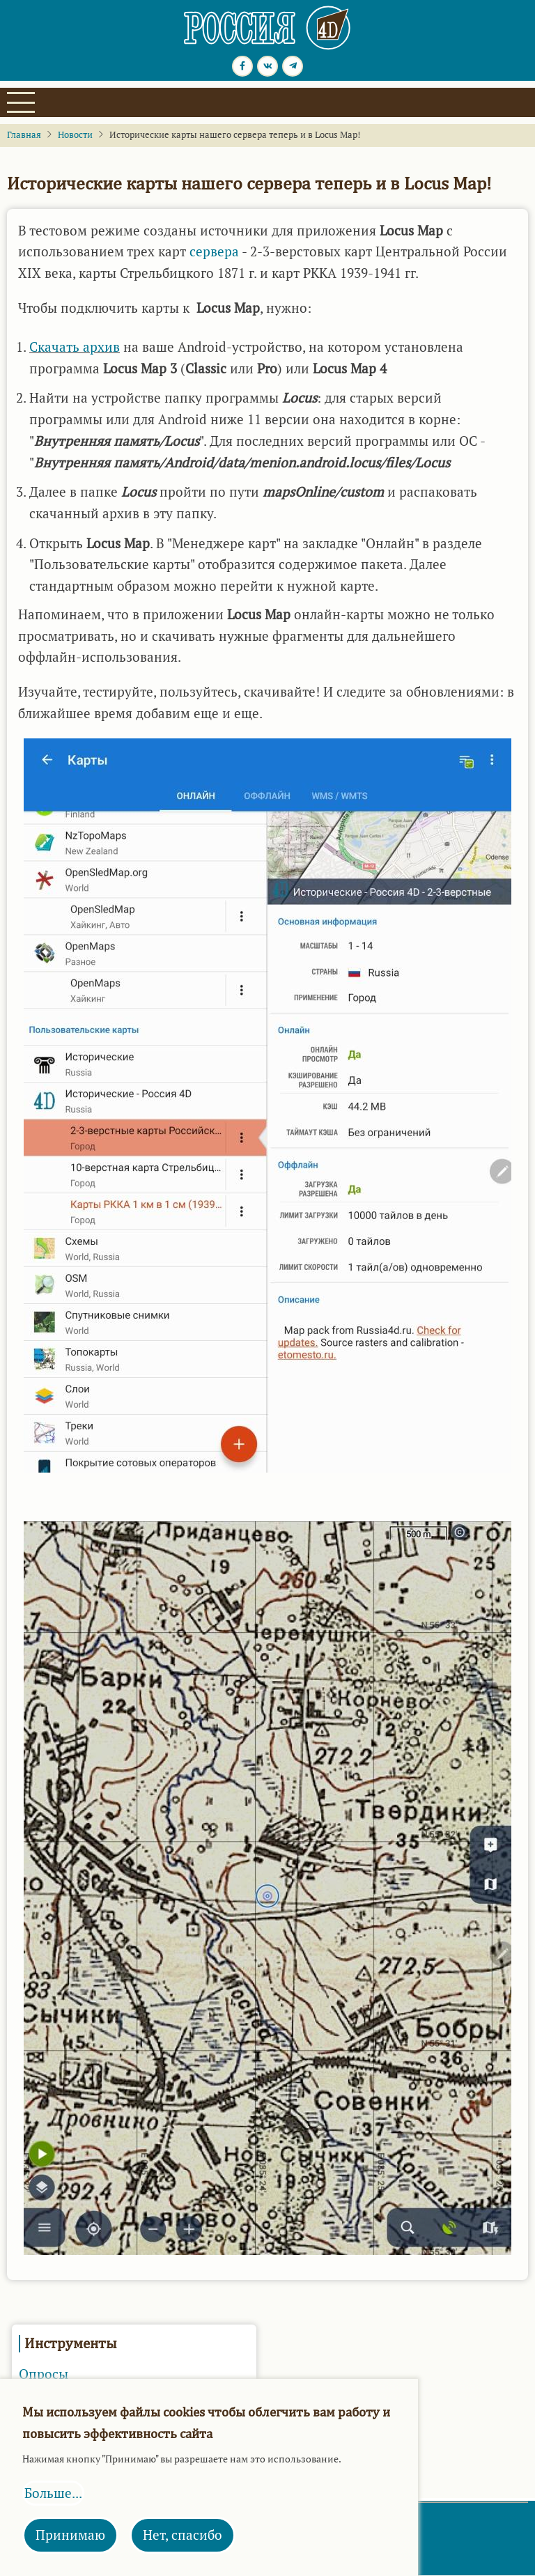  What do you see at coordinates (70, 2534) in the screenshot?
I see `Принимаю` at bounding box center [70, 2534].